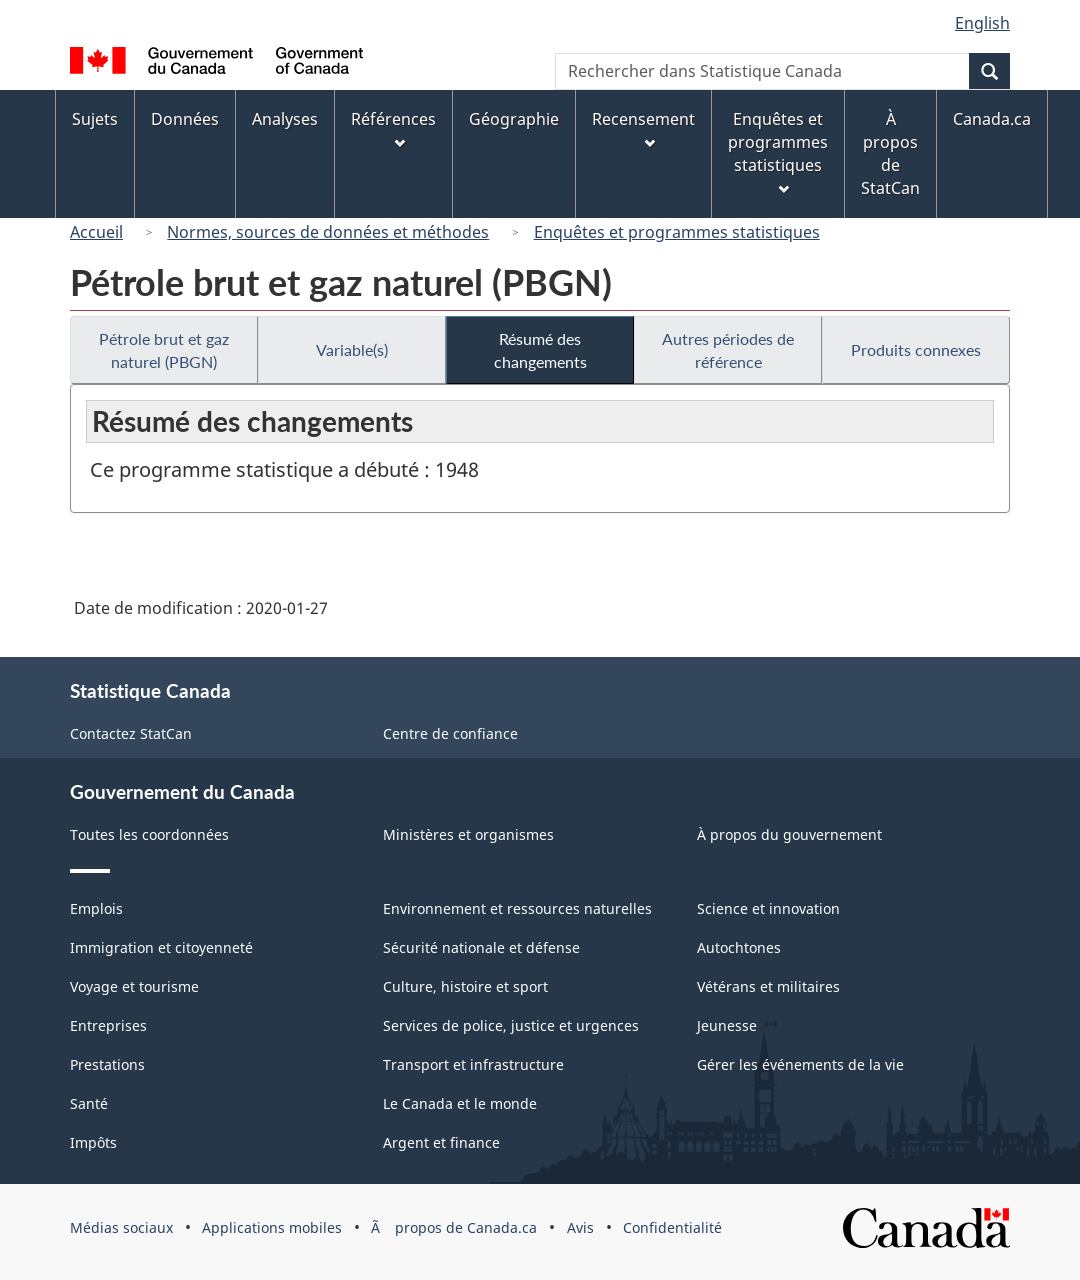 Image resolution: width=1080 pixels, height=1280 pixels. What do you see at coordinates (739, 947) in the screenshot?
I see `Autochtones` at bounding box center [739, 947].